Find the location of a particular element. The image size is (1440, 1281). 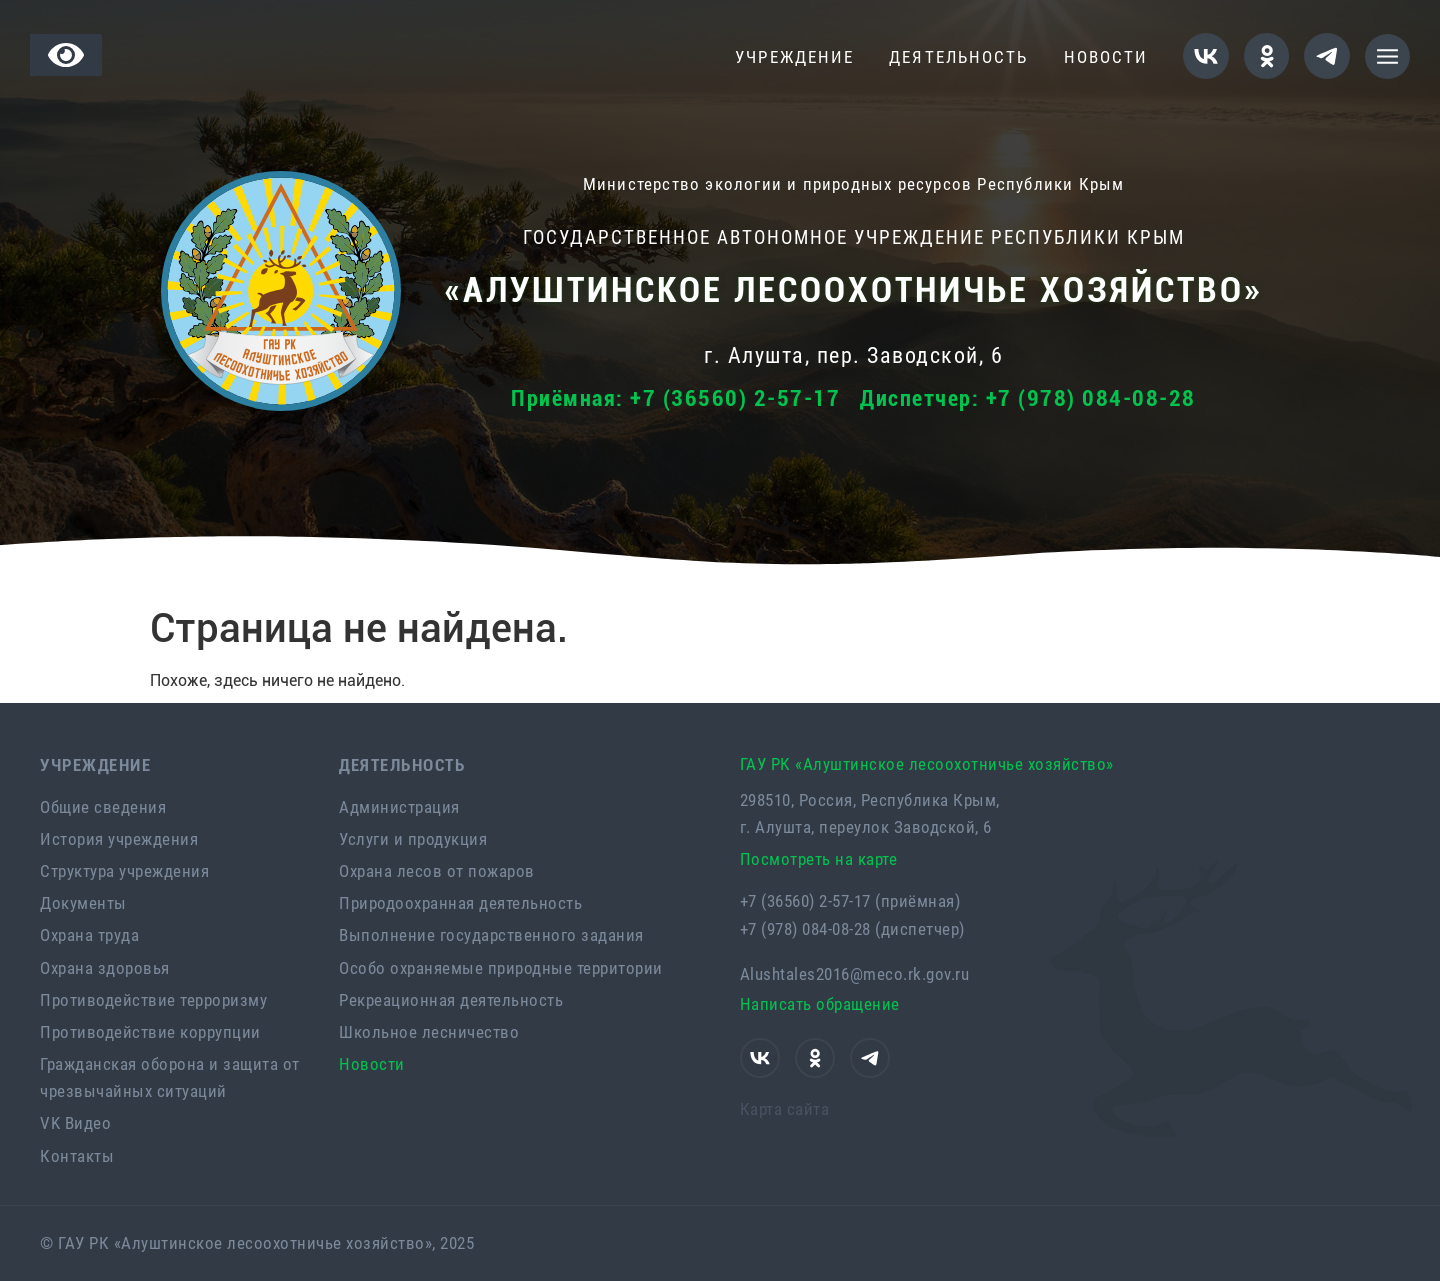

Приёмная: +7 (36560) 2-57-17 is located at coordinates (675, 398).